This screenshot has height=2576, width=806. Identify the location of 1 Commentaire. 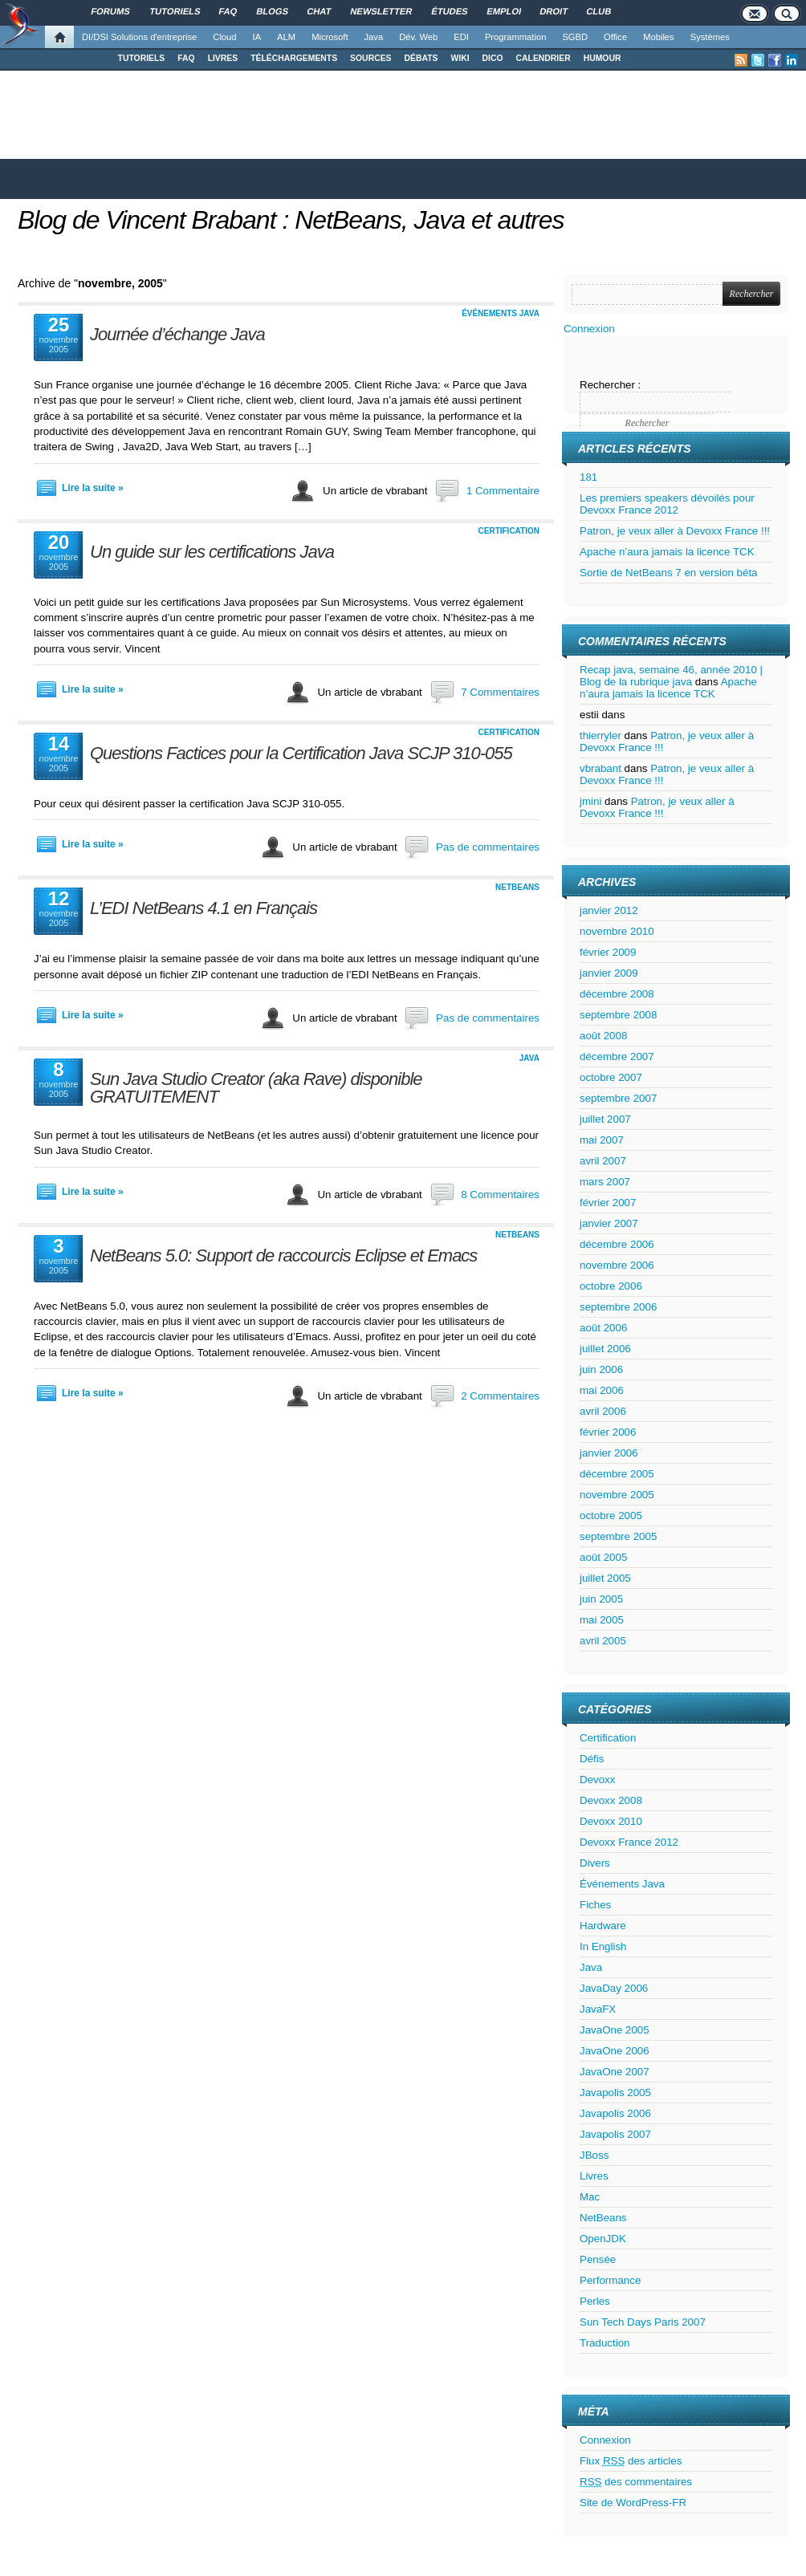
(502, 491).